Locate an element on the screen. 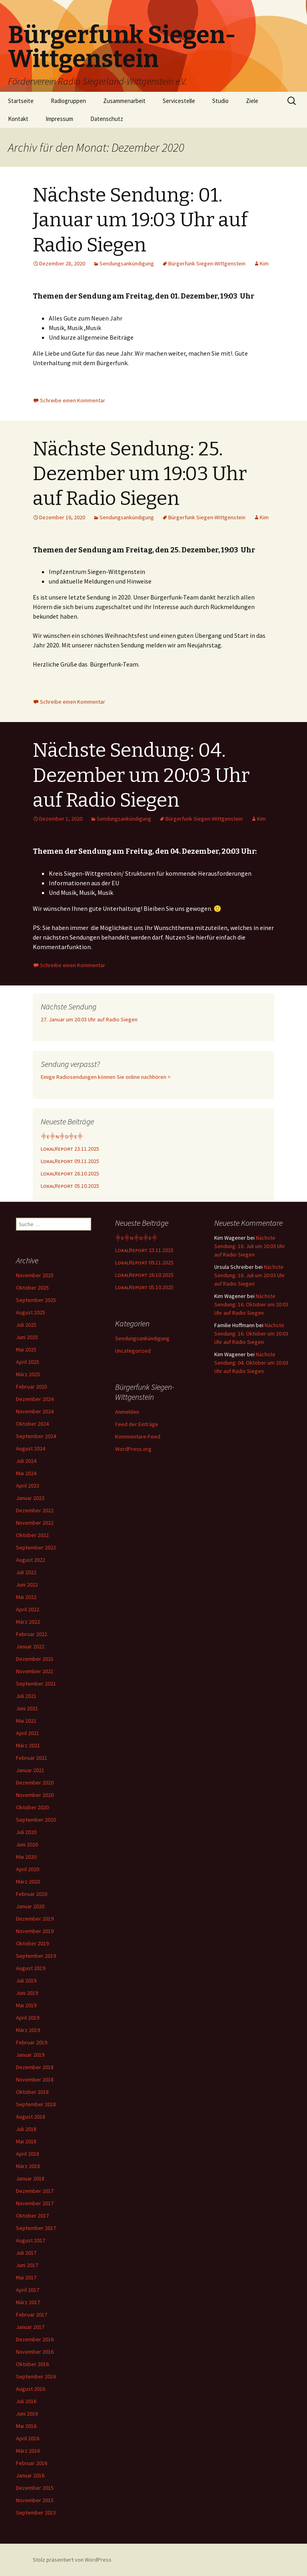 This screenshot has height=2576, width=307. Nächste Sendung: 04. Oktober um 20:03 Uhr auf Radio Siegen is located at coordinates (251, 1363).